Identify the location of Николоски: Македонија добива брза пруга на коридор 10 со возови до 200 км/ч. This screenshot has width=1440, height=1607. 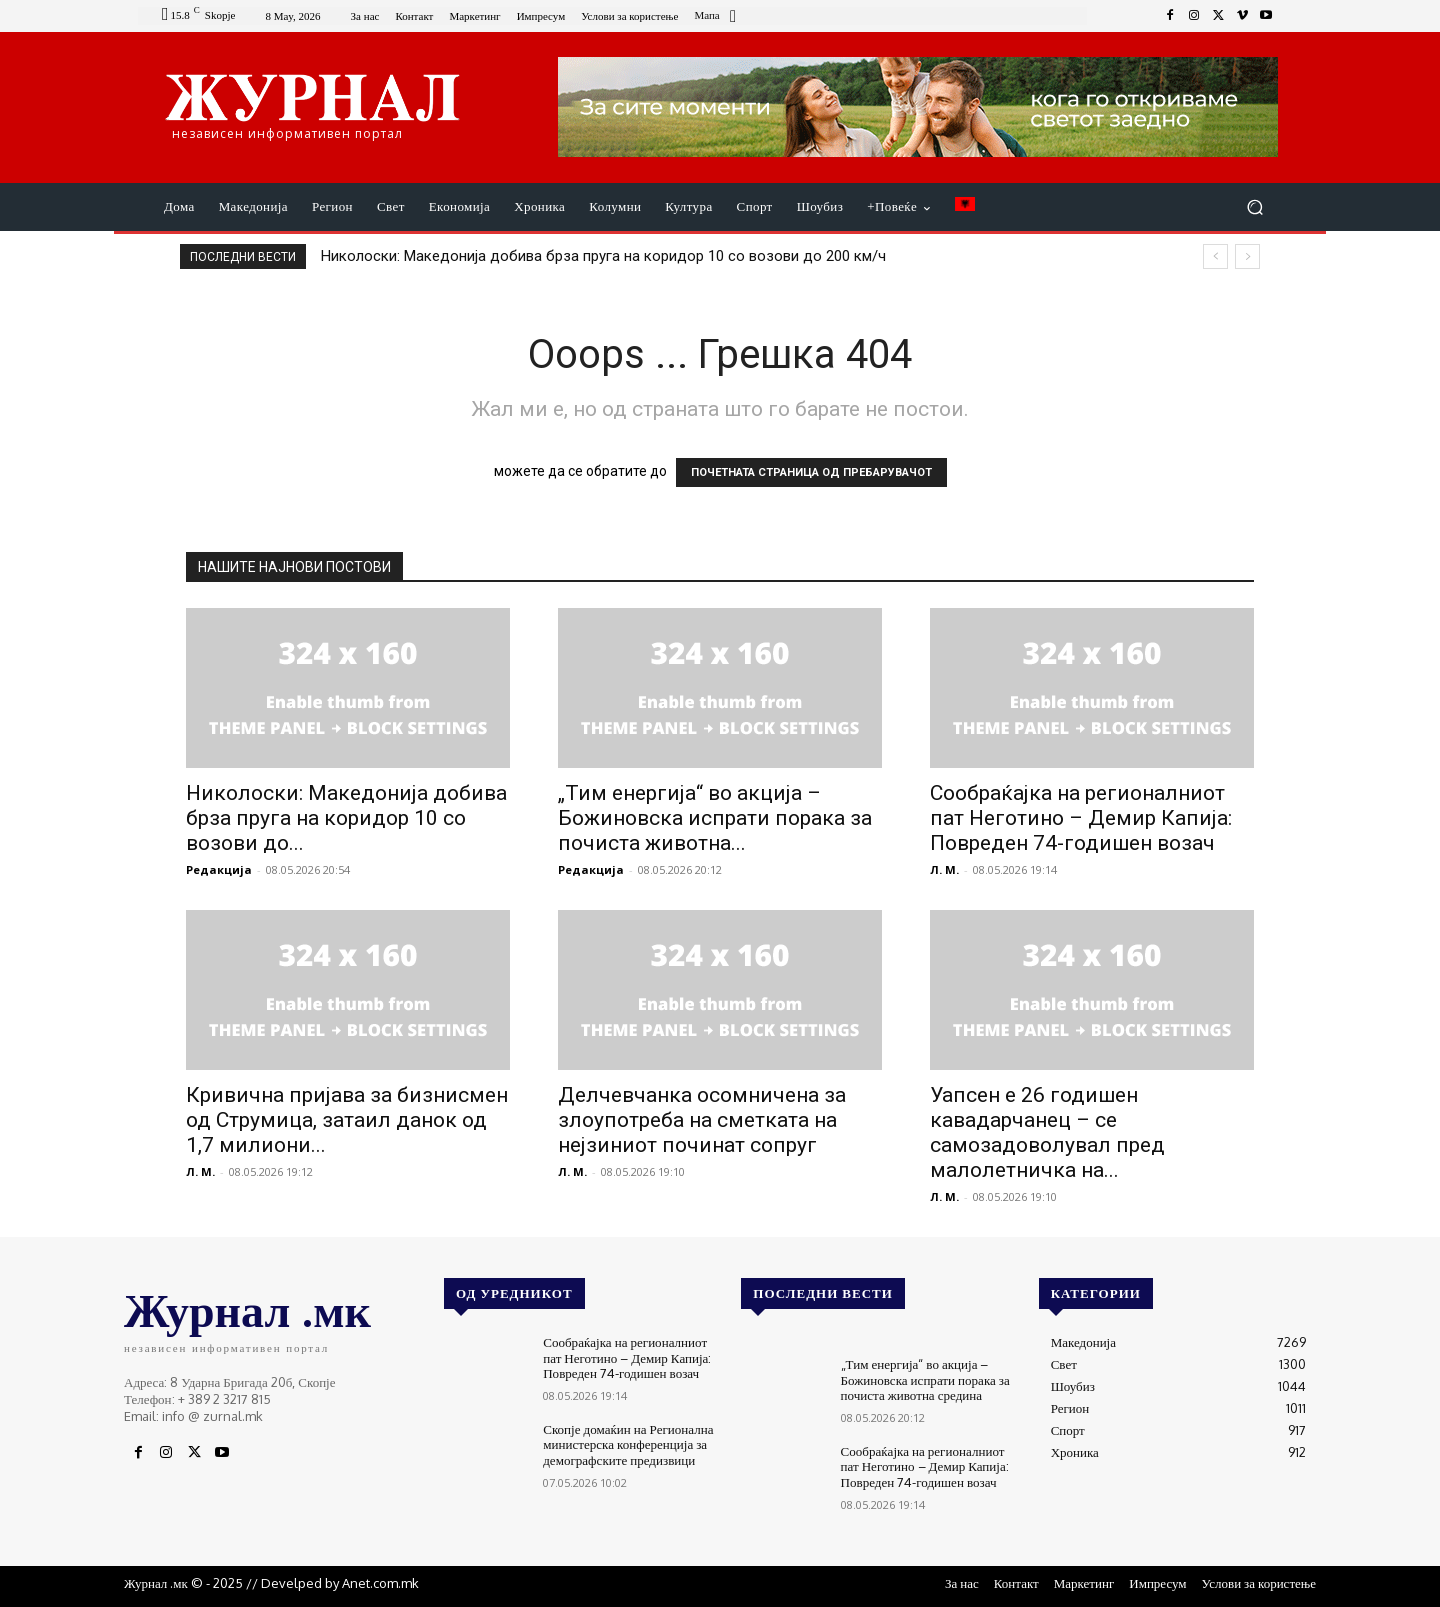
(603, 256).